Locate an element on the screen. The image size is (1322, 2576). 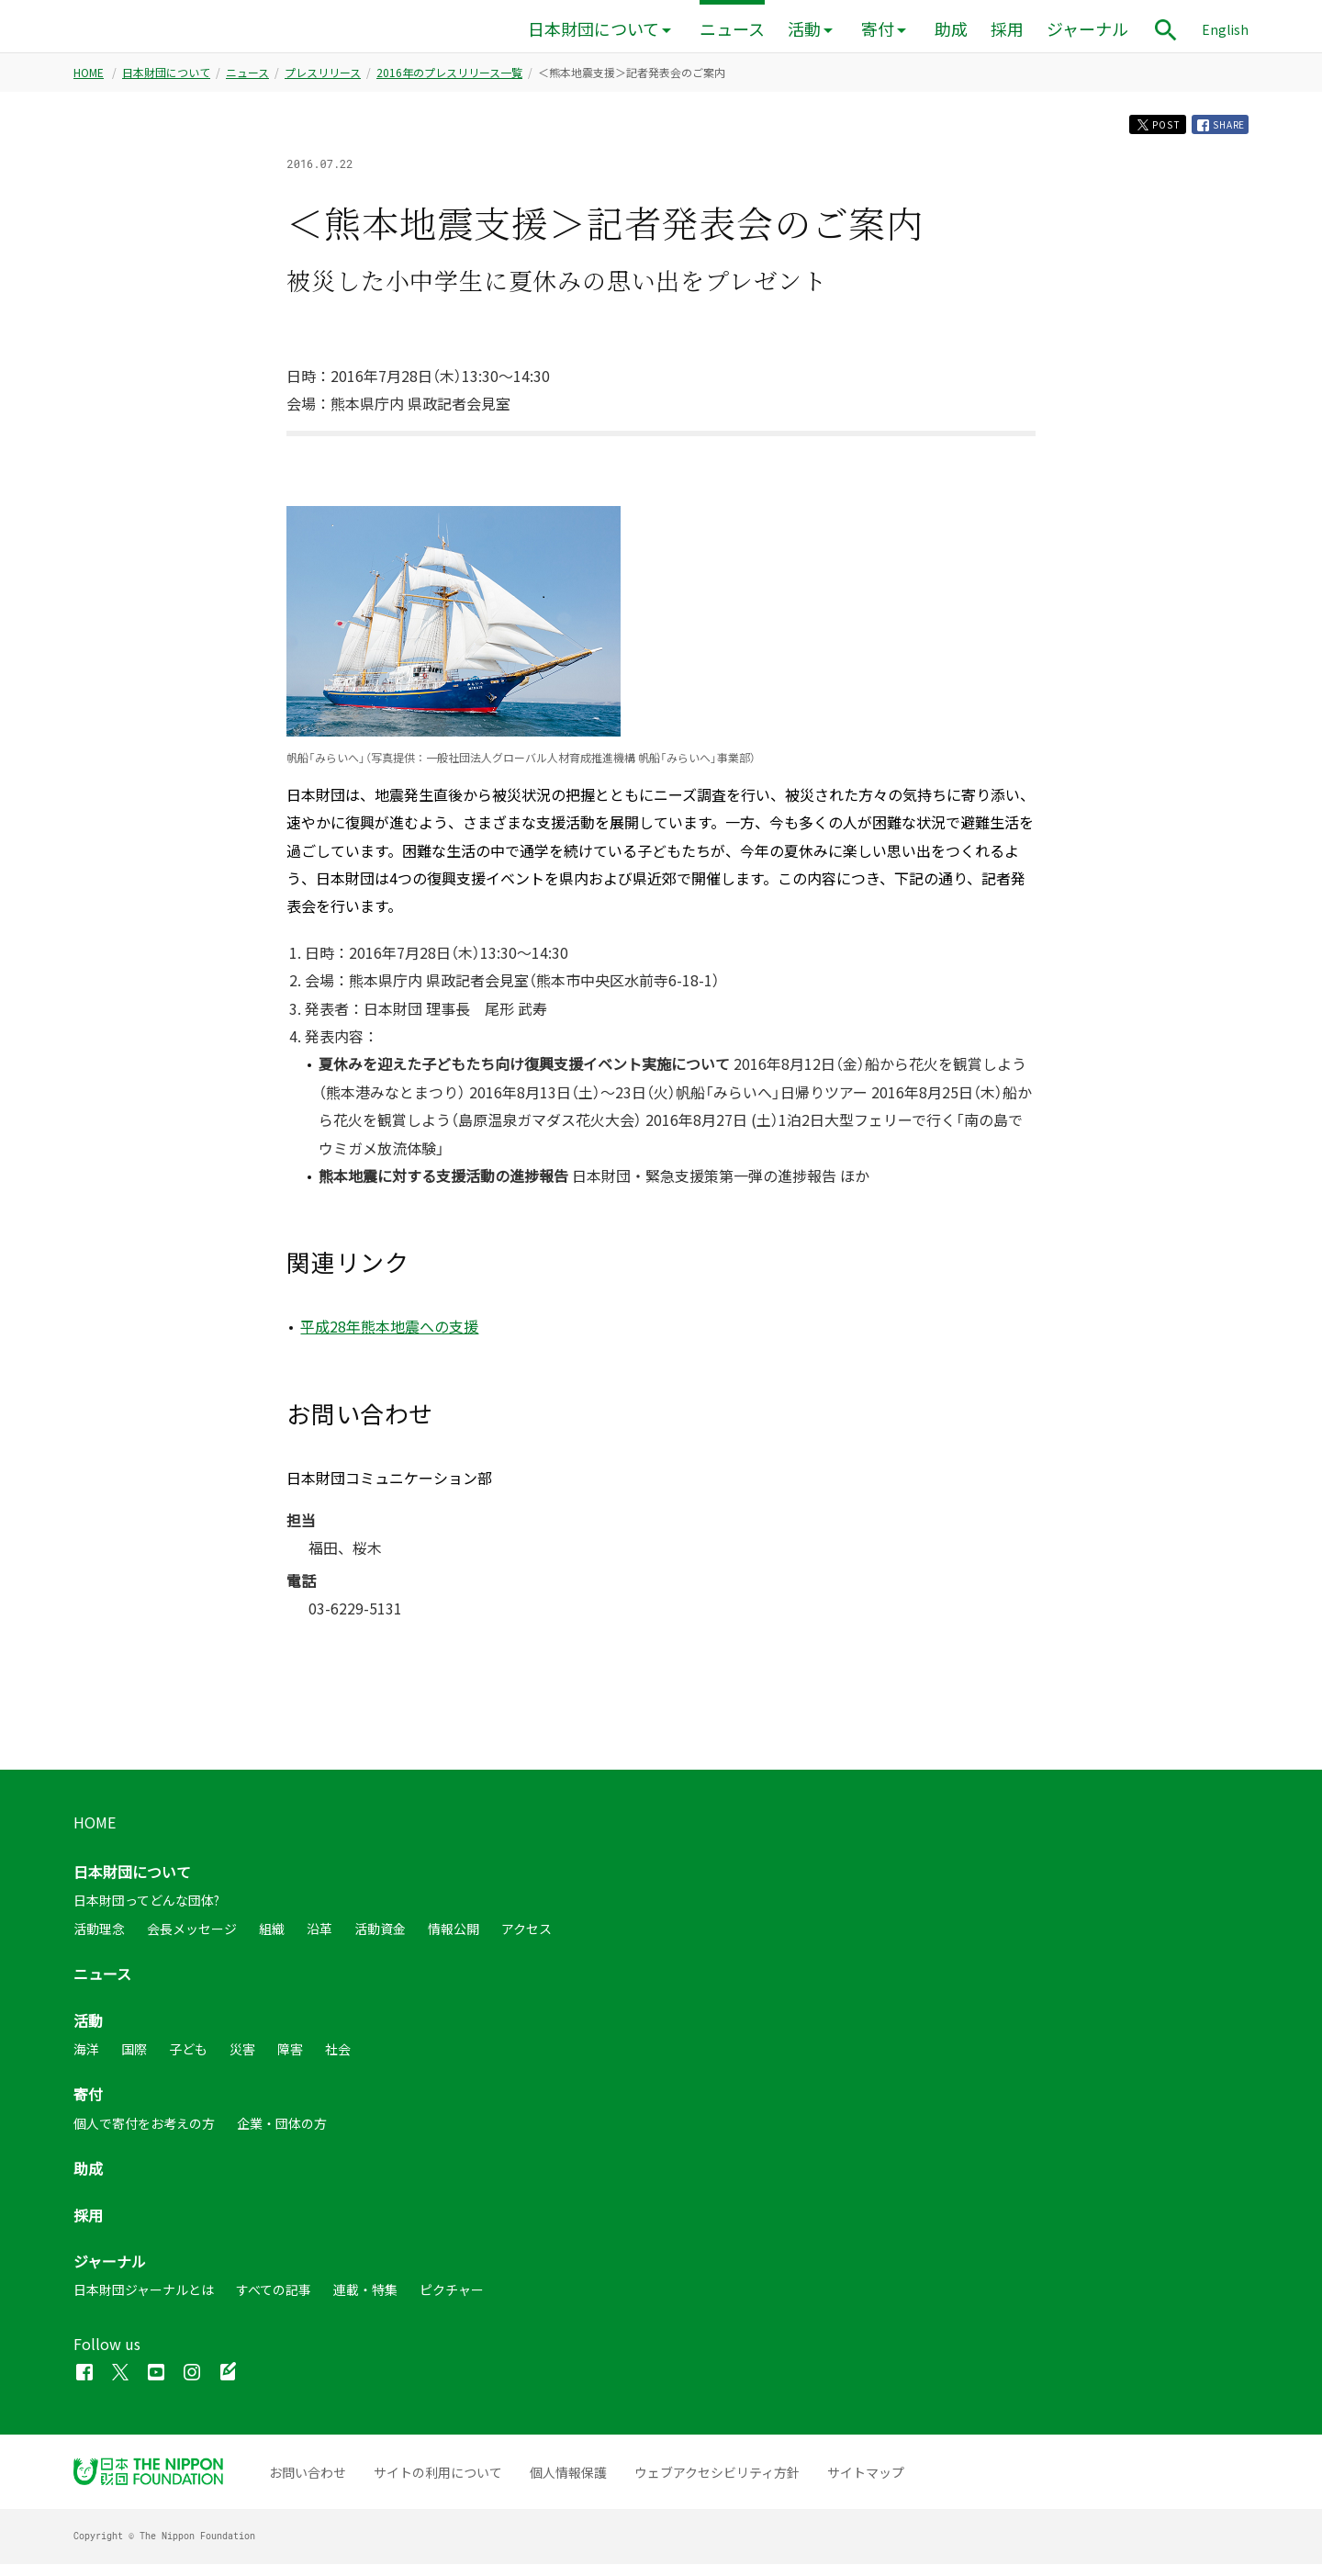
社会 is located at coordinates (338, 2061).